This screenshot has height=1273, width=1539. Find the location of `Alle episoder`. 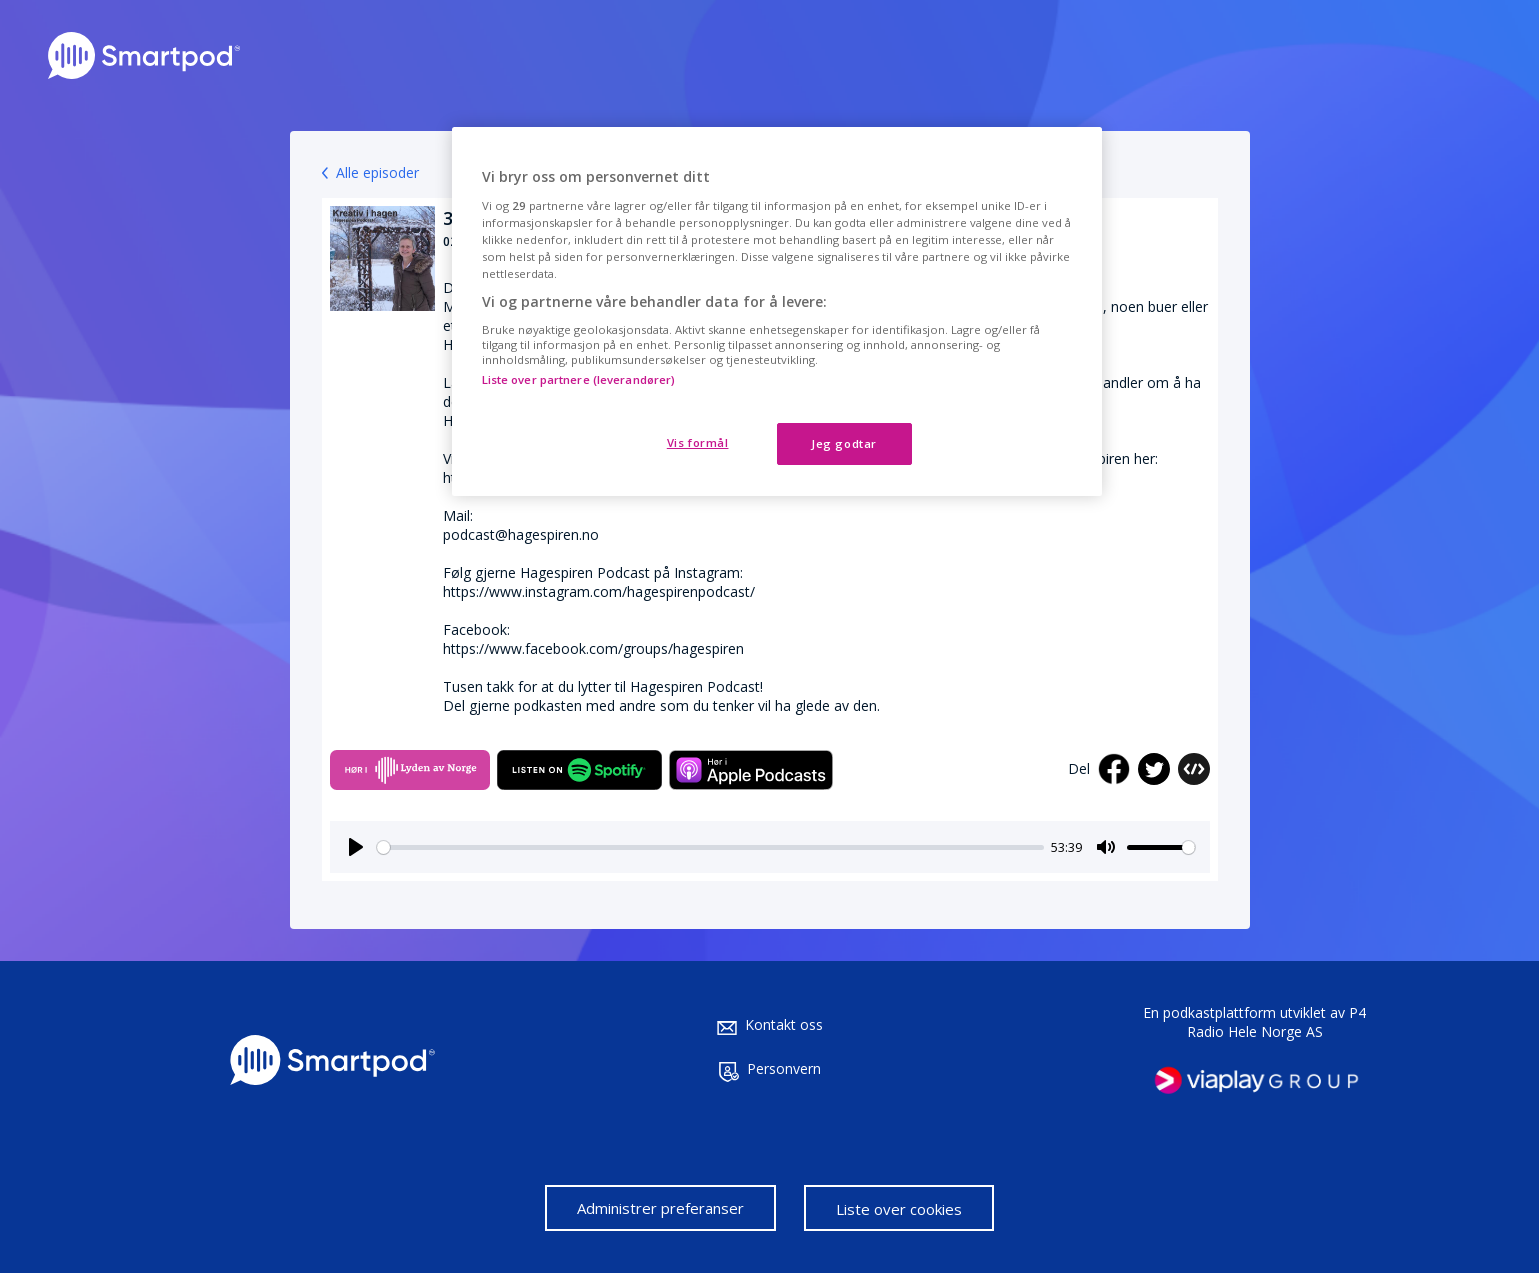

Alle episoder is located at coordinates (377, 172).